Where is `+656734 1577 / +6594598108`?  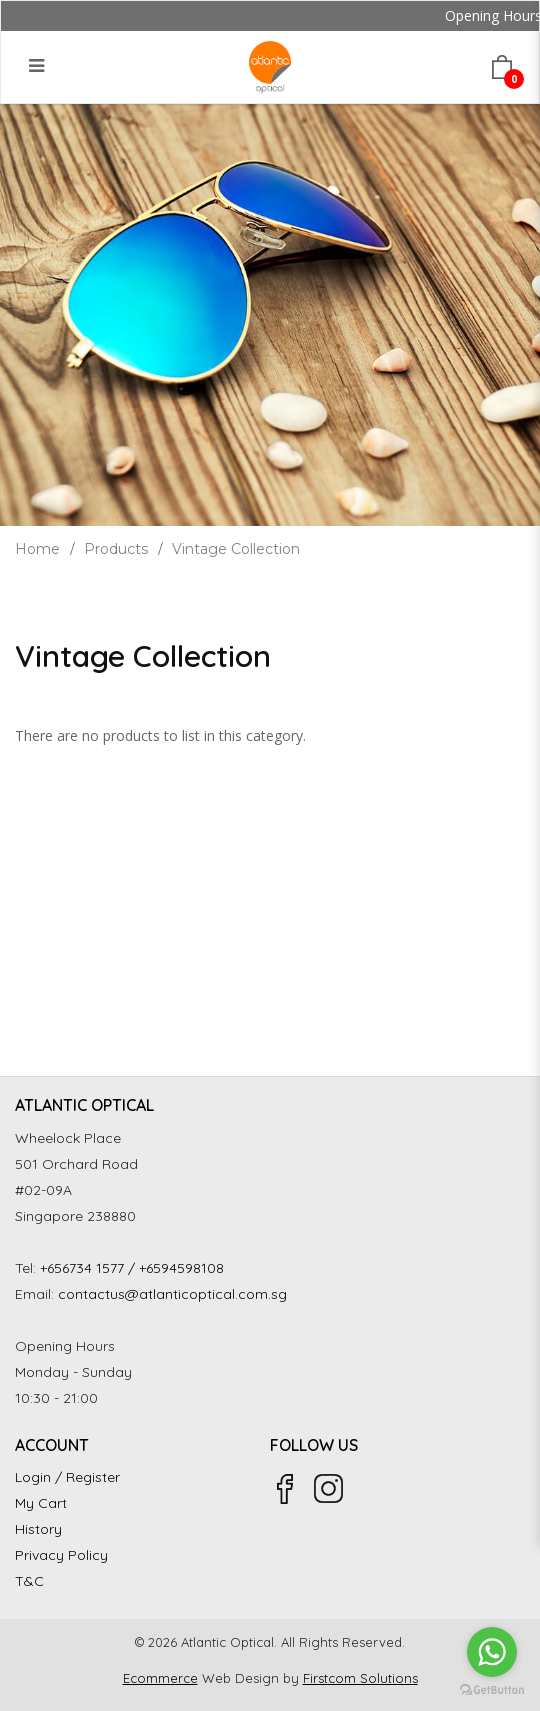 +656734 1577 / +6594598108 is located at coordinates (132, 1268).